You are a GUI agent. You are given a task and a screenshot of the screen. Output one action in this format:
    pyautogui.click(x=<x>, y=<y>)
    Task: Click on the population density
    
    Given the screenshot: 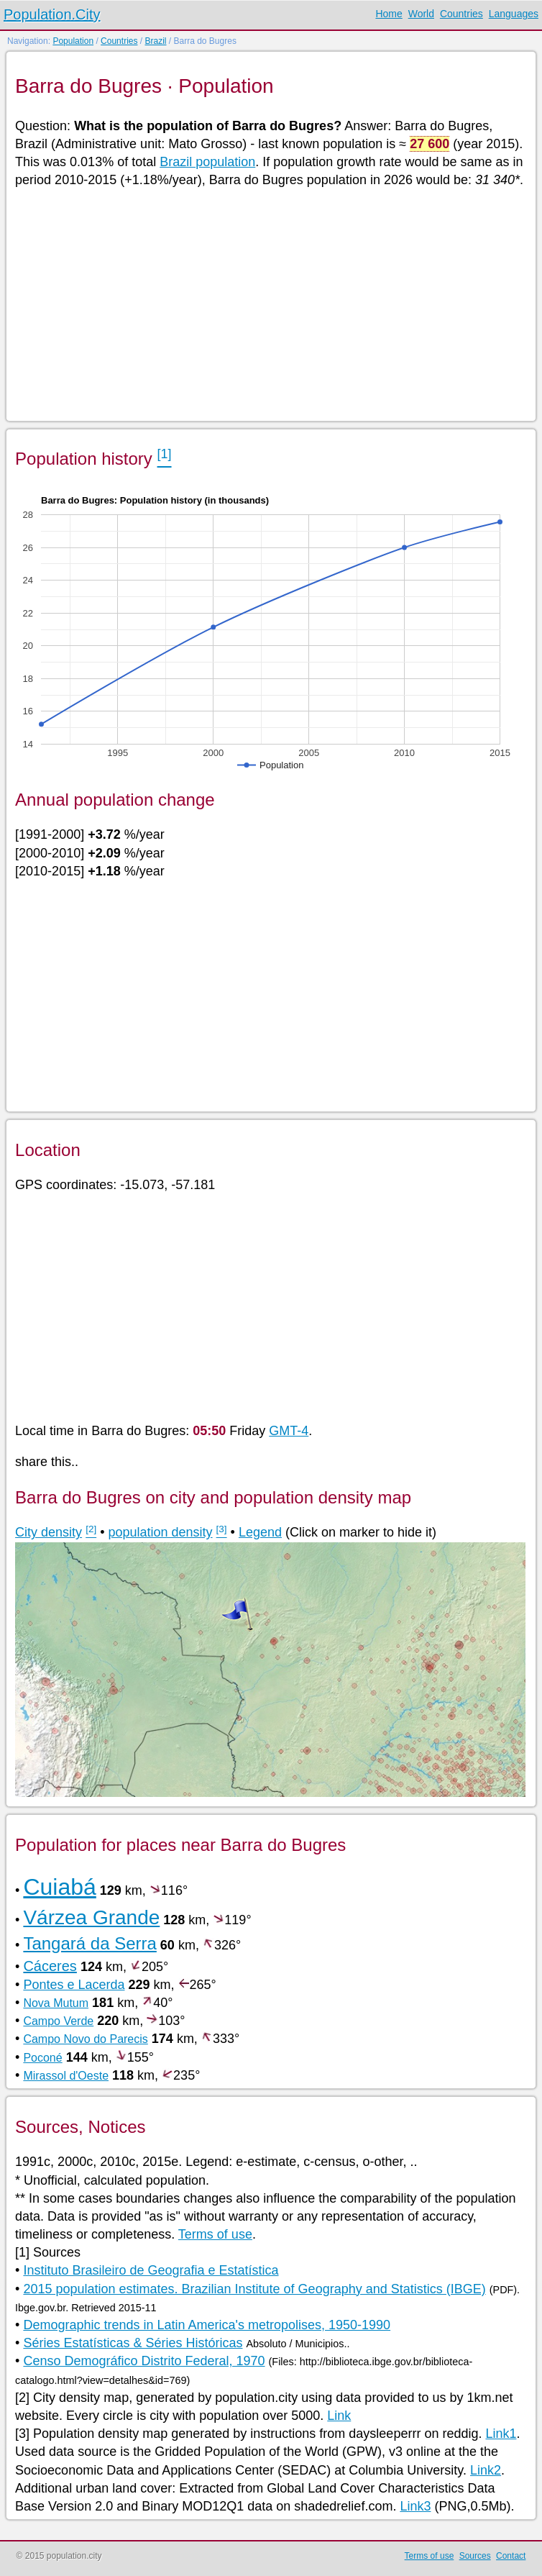 What is the action you would take?
    pyautogui.click(x=160, y=1532)
    